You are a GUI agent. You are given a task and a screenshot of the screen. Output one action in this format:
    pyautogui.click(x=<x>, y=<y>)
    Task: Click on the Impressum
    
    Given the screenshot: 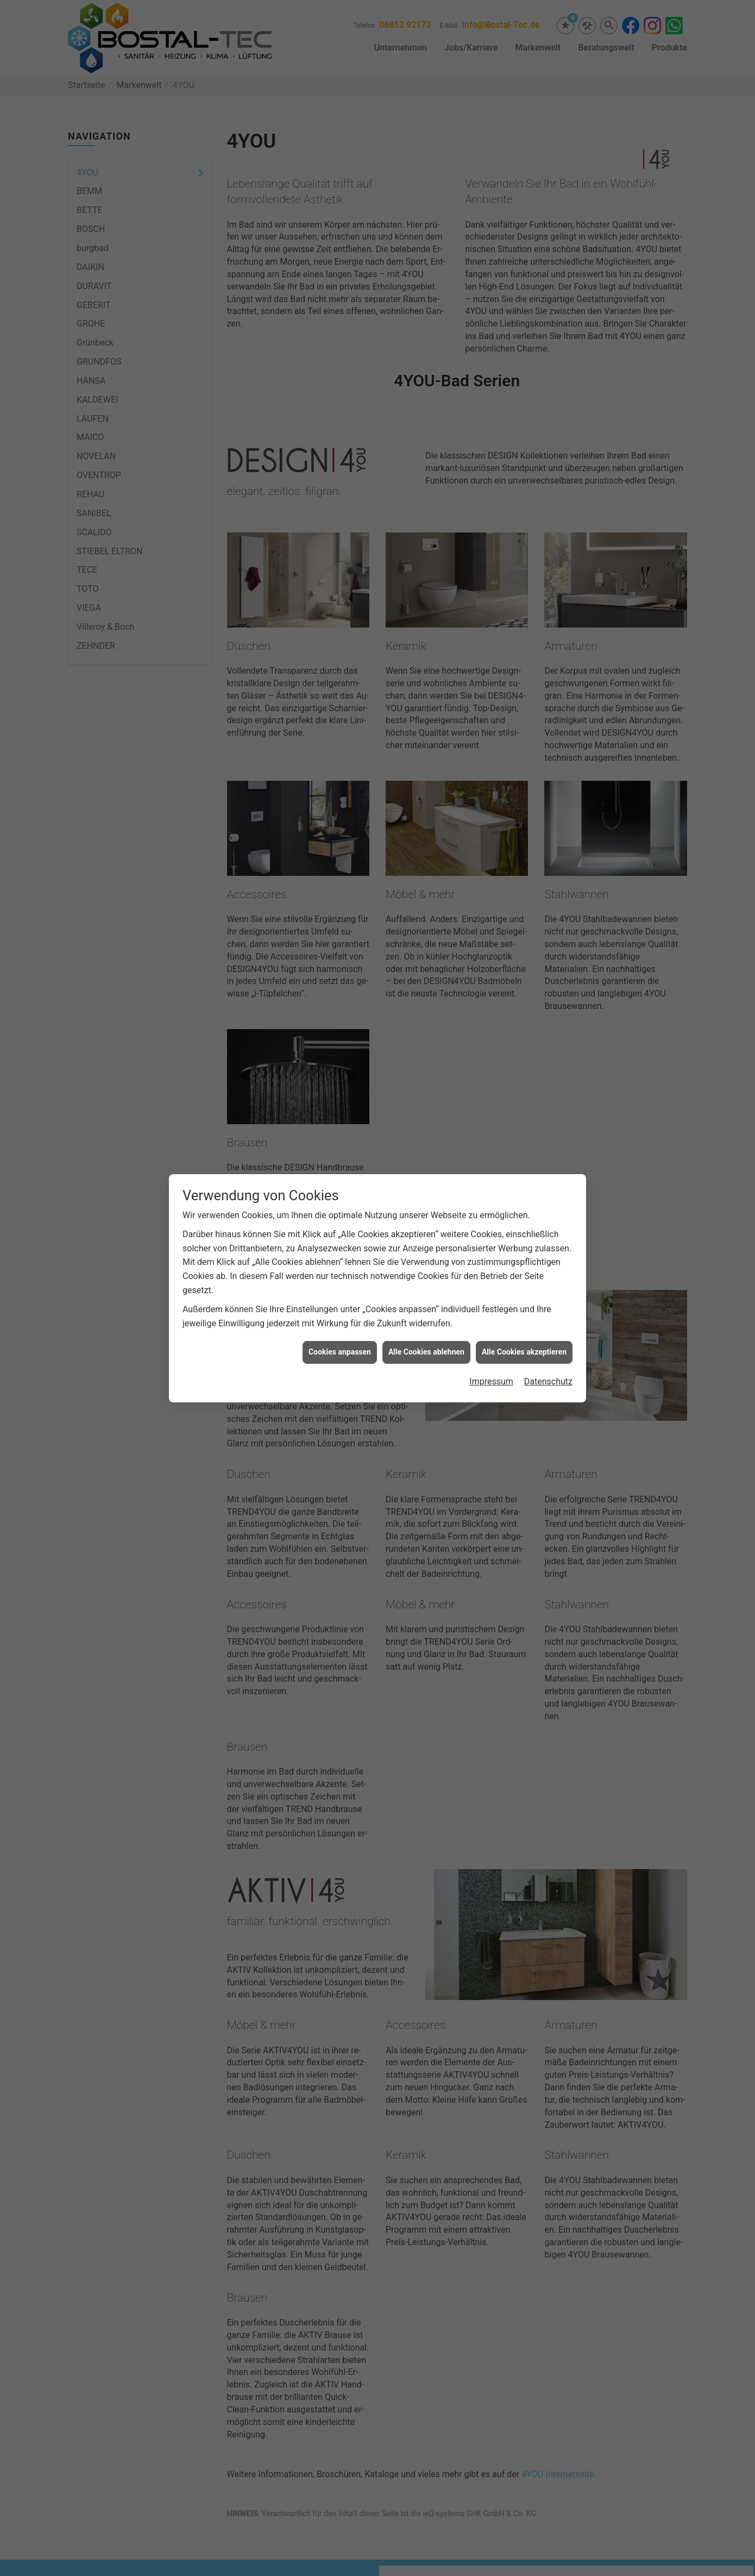 What is the action you would take?
    pyautogui.click(x=491, y=1380)
    